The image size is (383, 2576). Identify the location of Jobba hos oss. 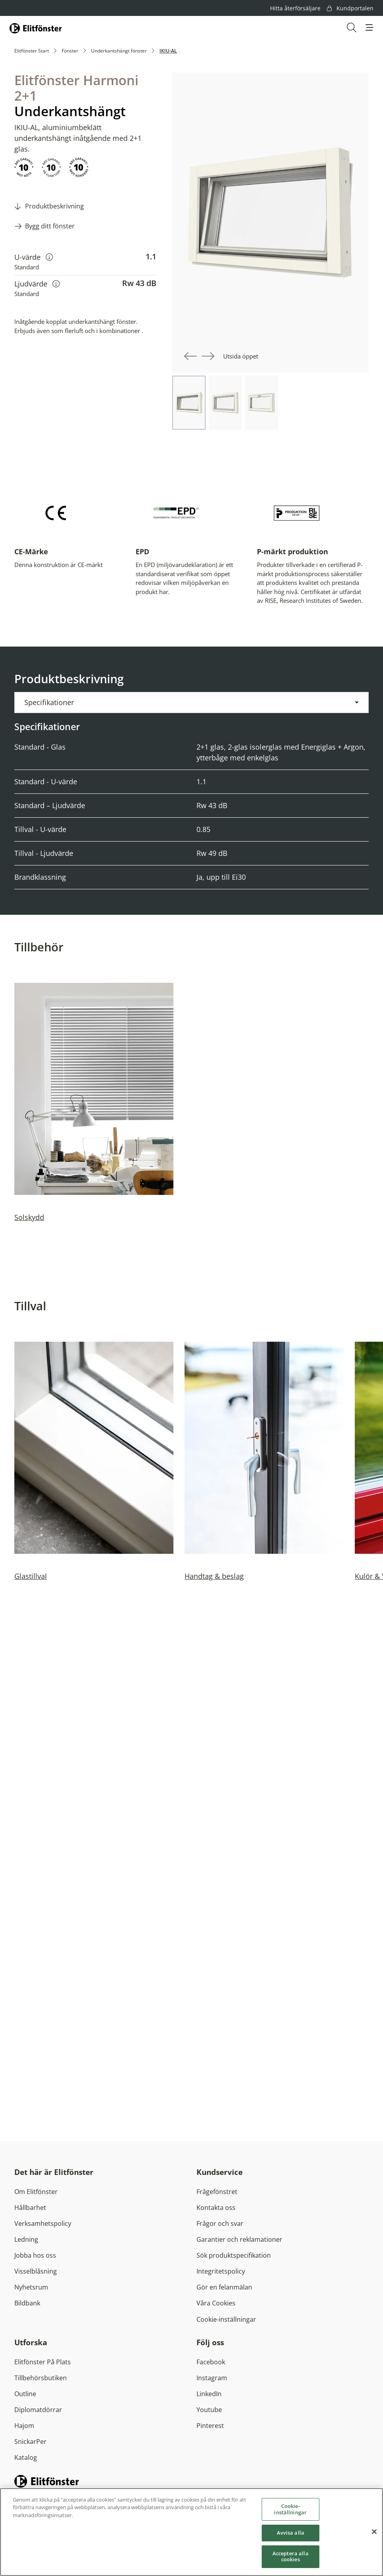
(35, 2255).